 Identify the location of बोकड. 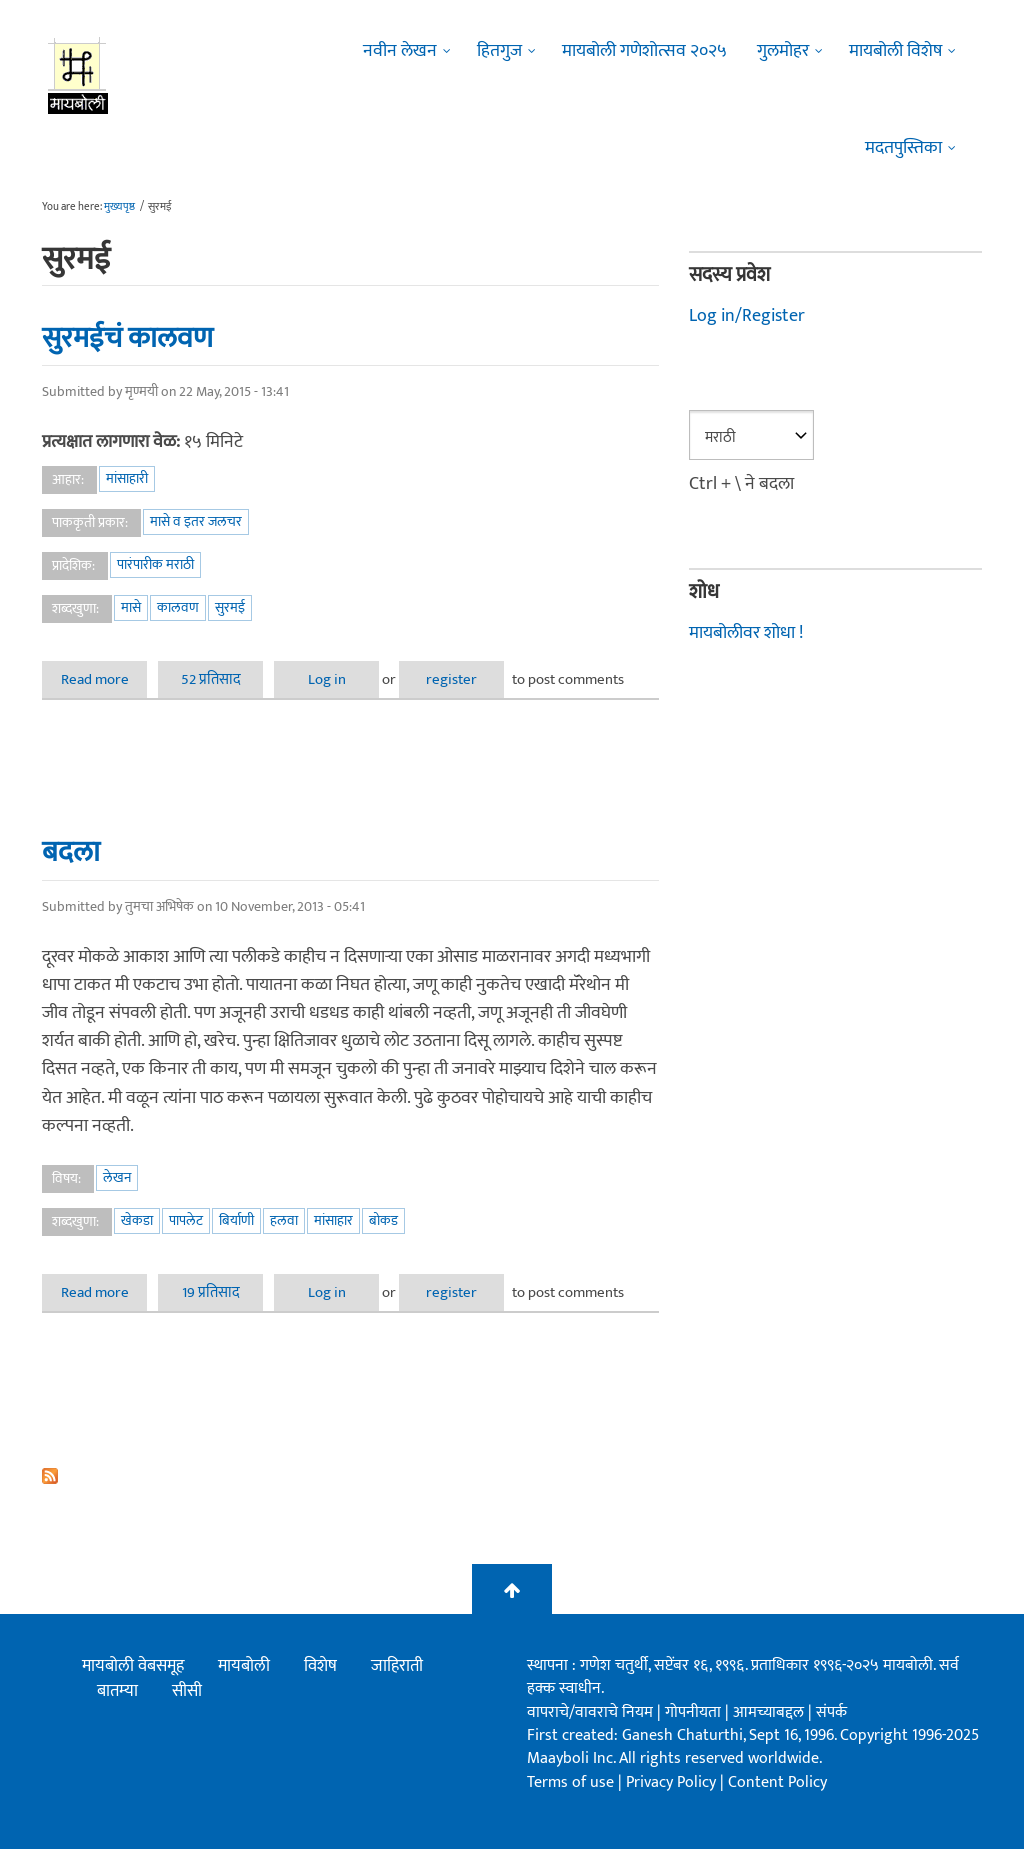
(383, 1220).